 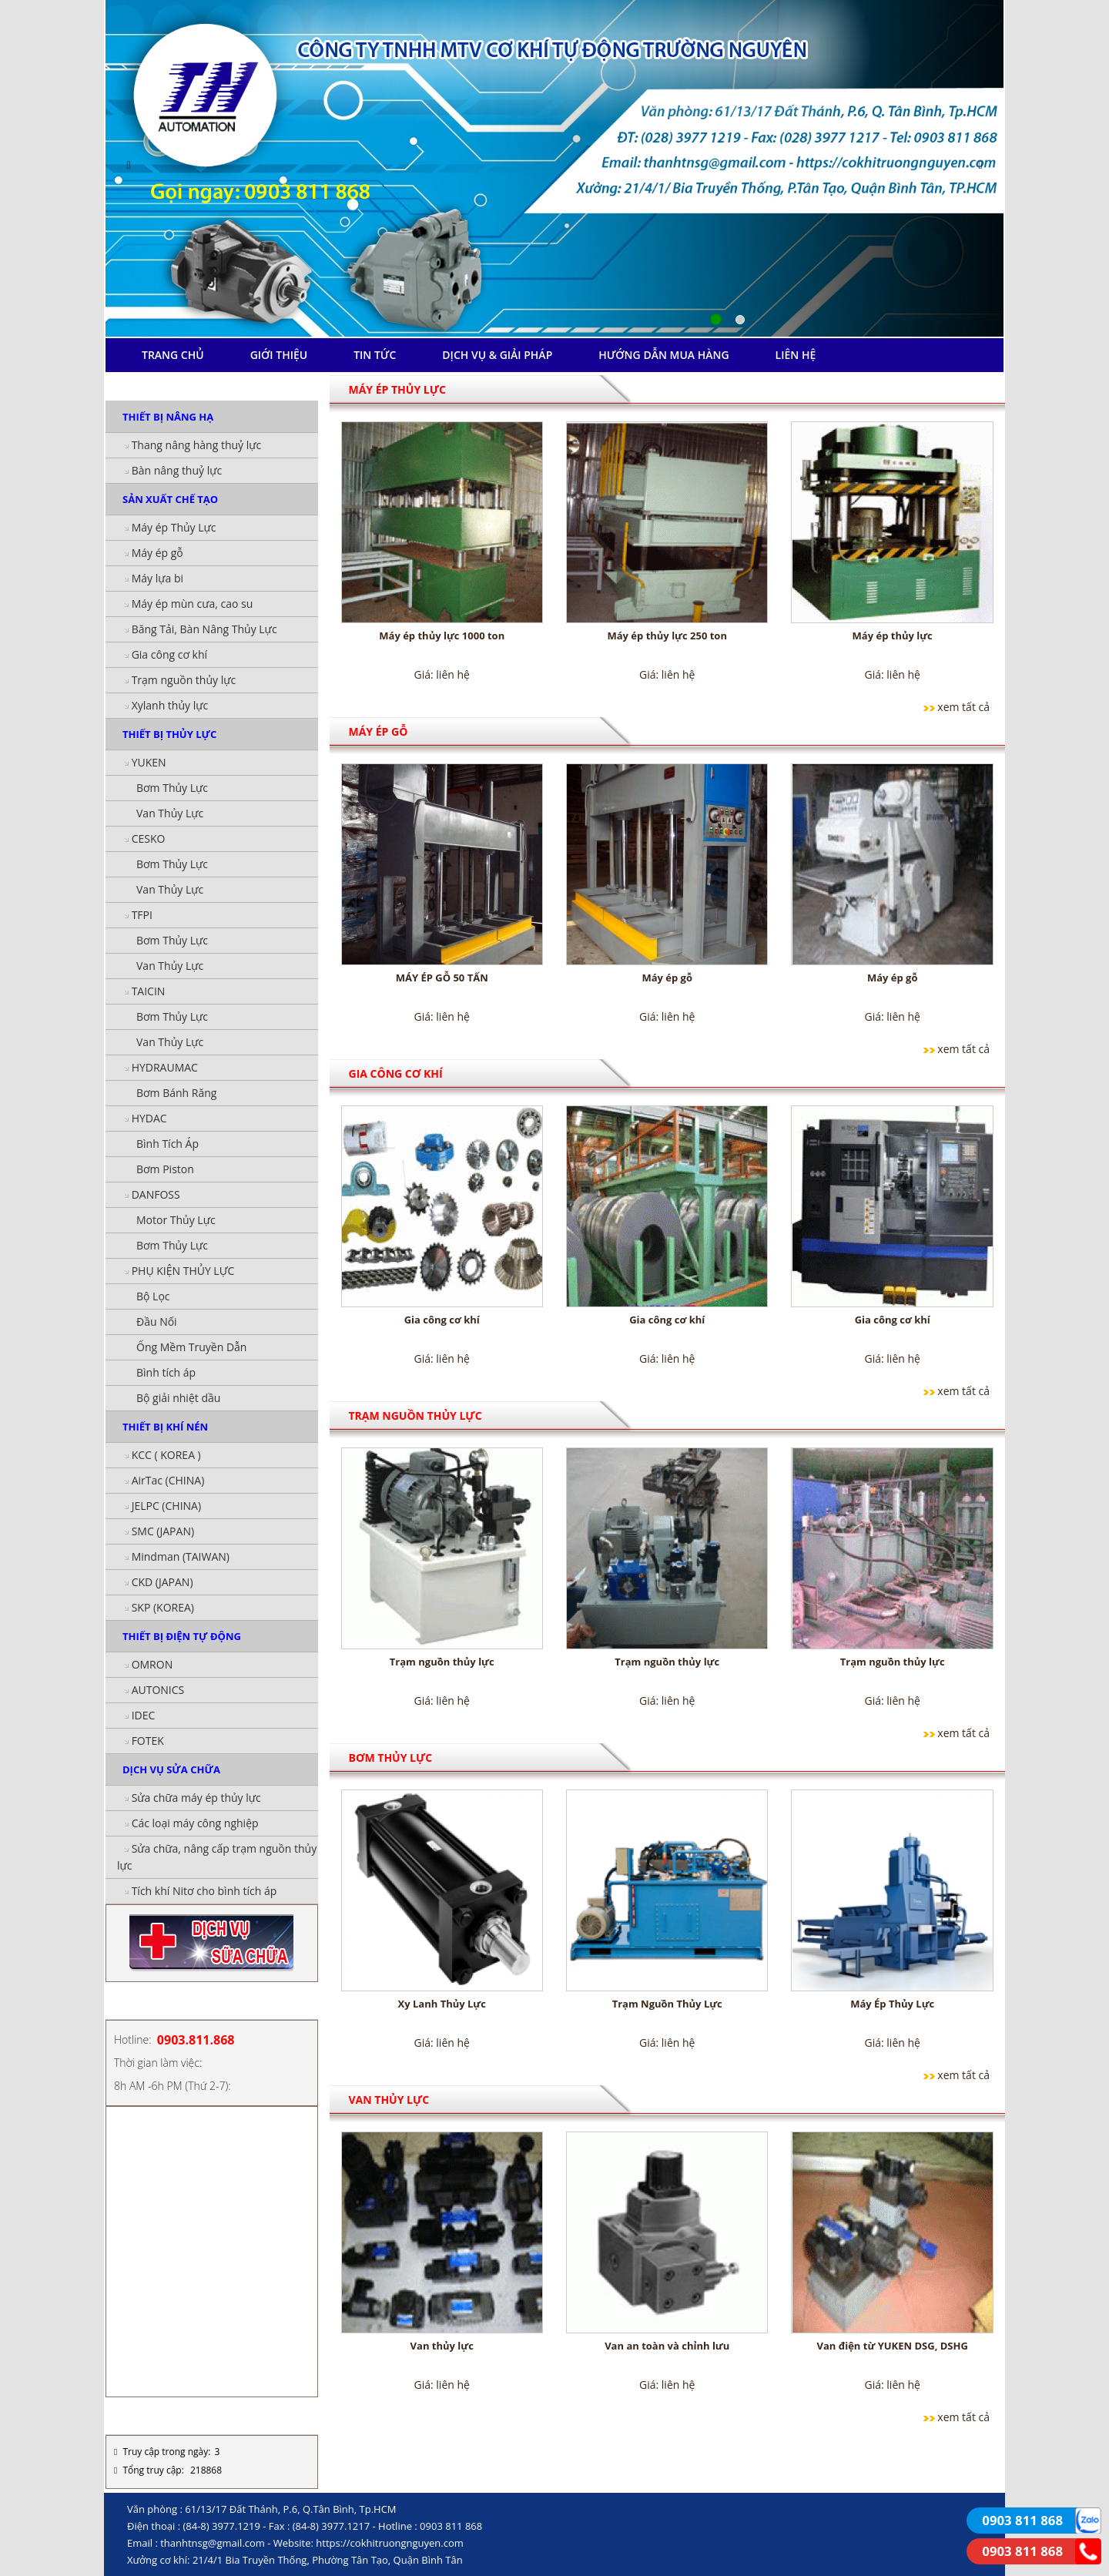 What do you see at coordinates (157, 552) in the screenshot?
I see `Máy ép gỗ` at bounding box center [157, 552].